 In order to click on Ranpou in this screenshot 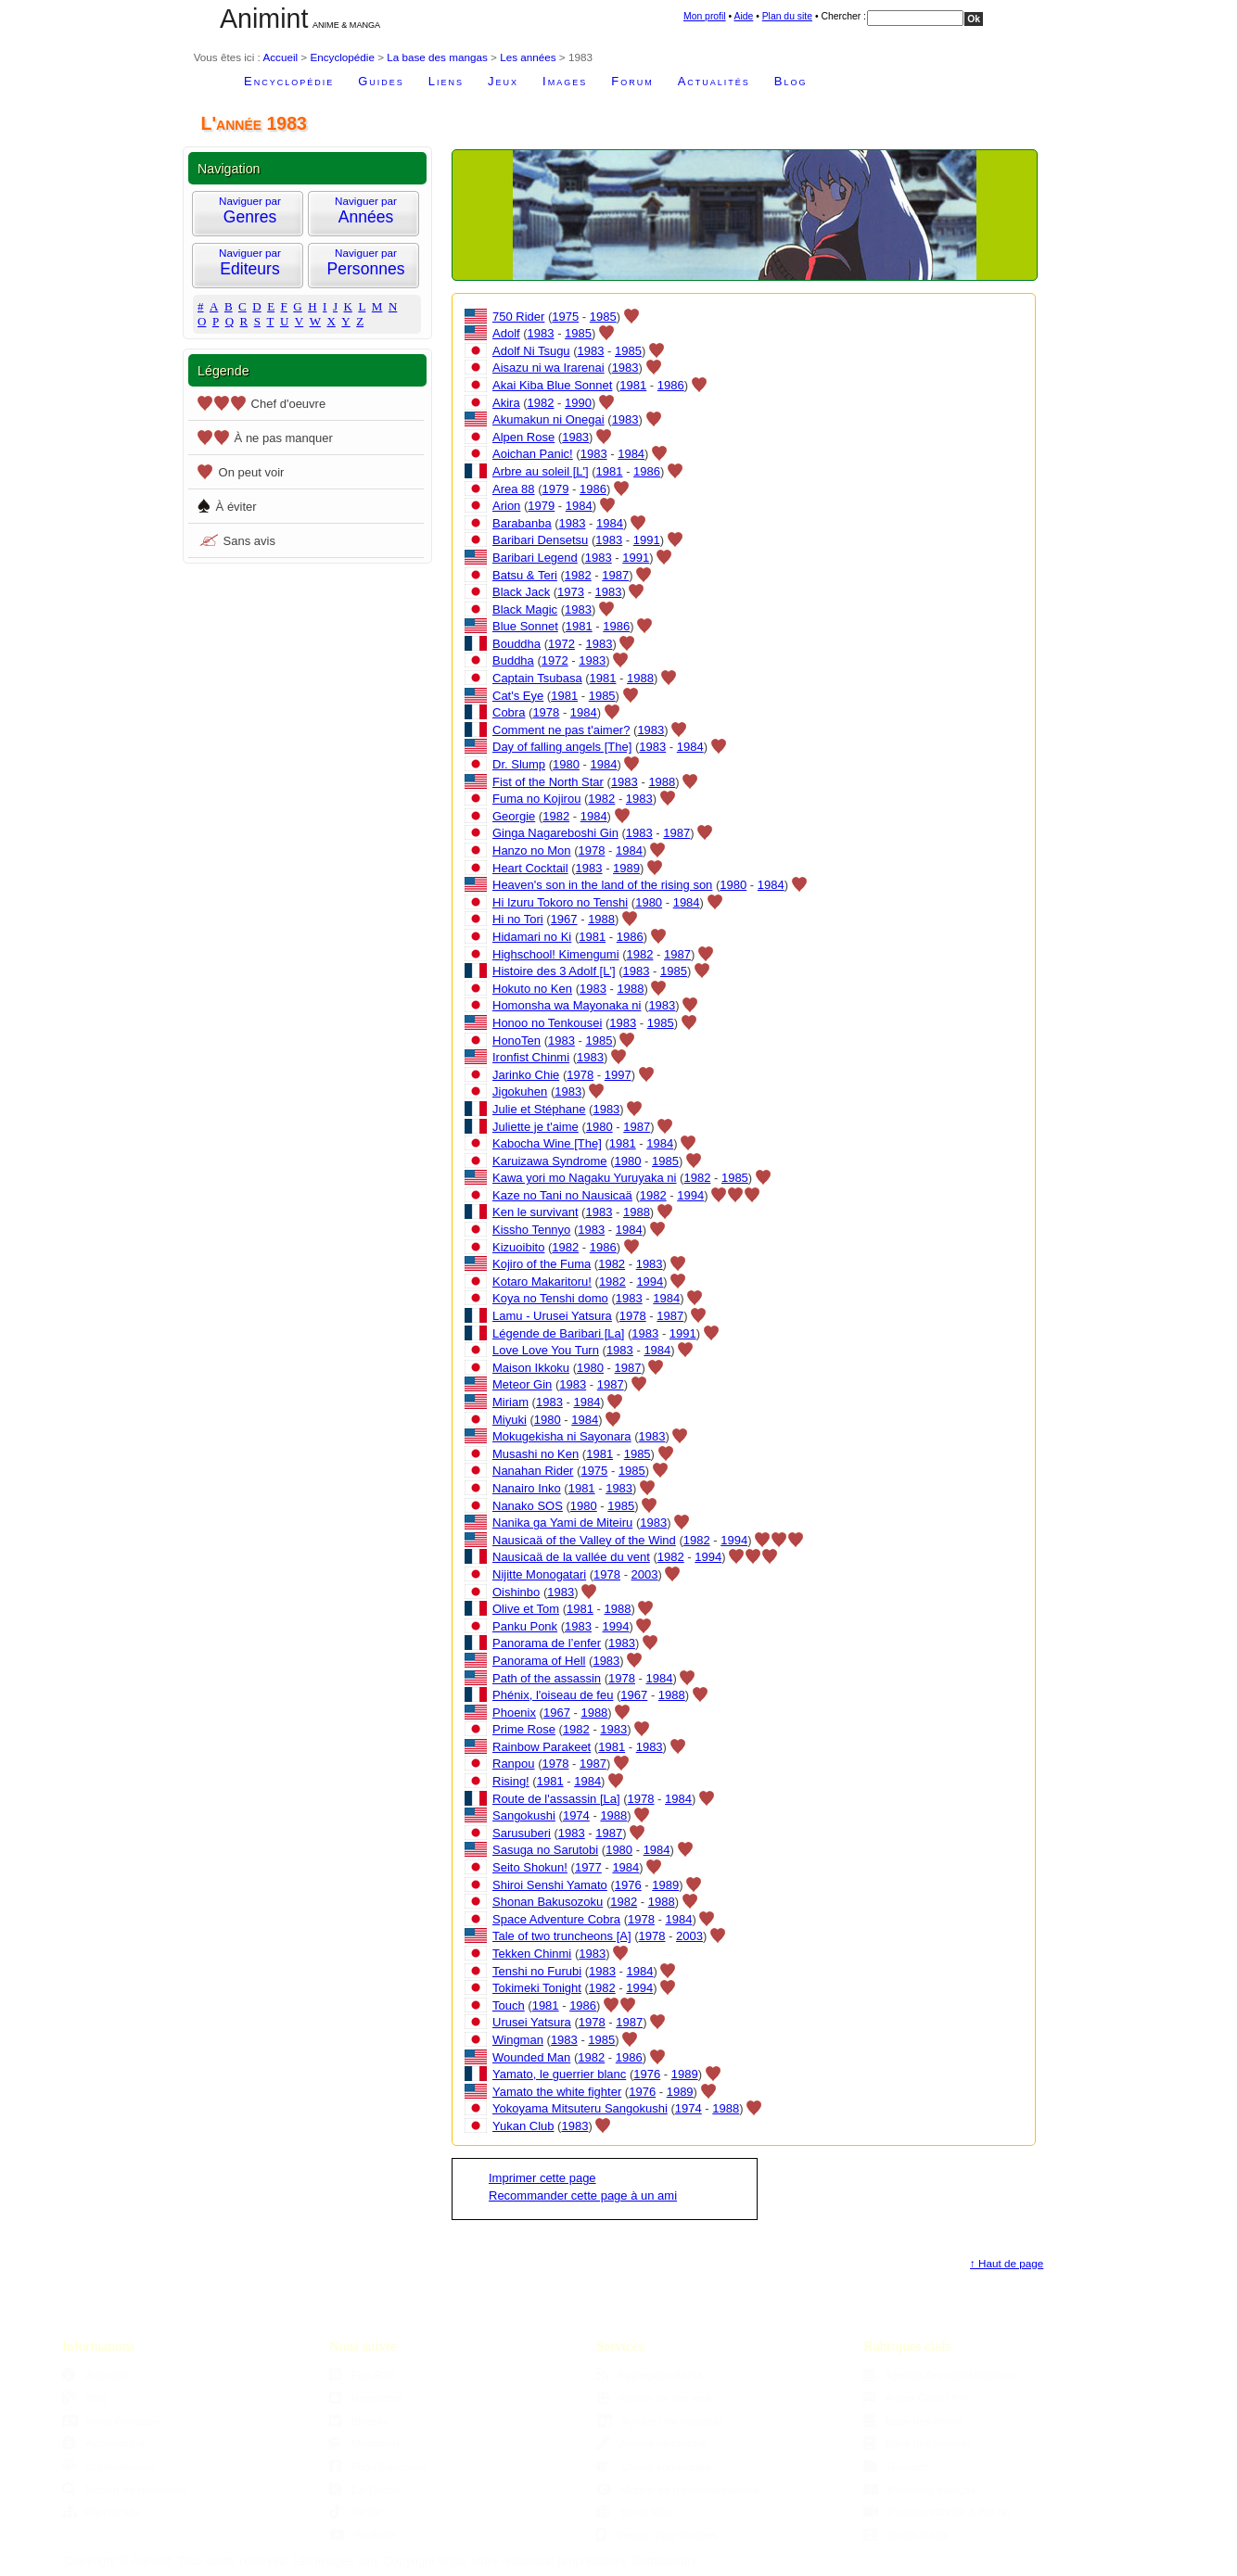, I will do `click(513, 1763)`.